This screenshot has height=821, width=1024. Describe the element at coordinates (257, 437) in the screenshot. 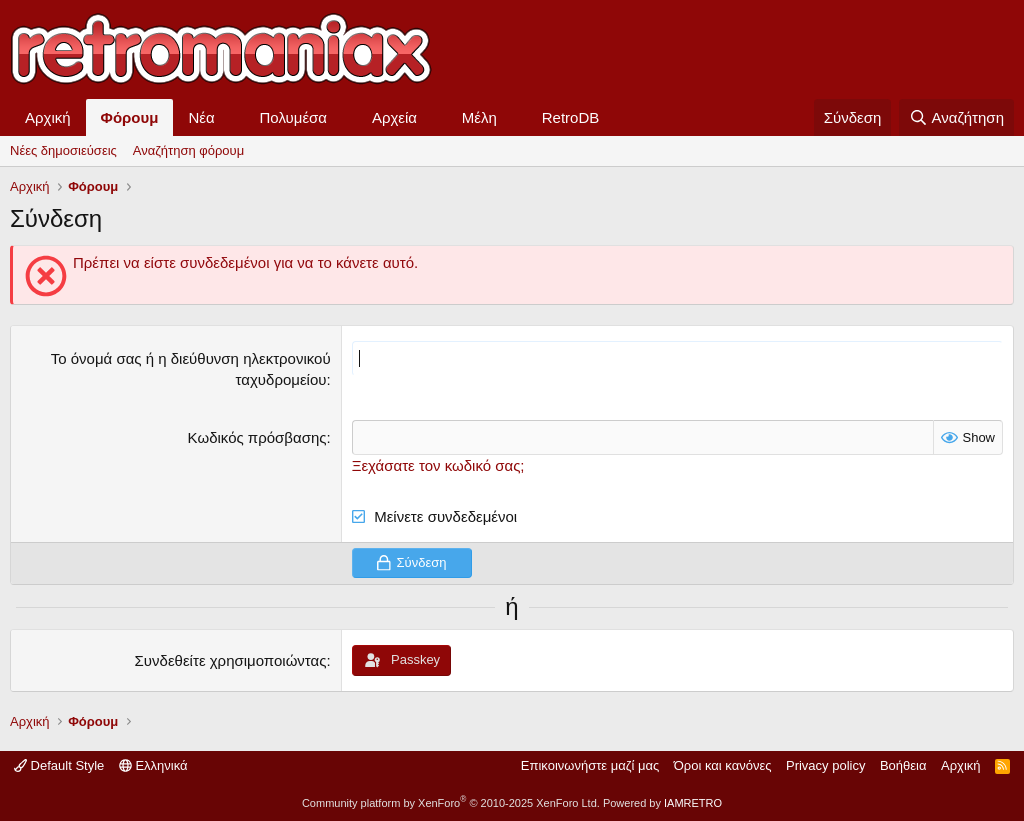

I see `Κωδικός πρόσβασης` at that location.